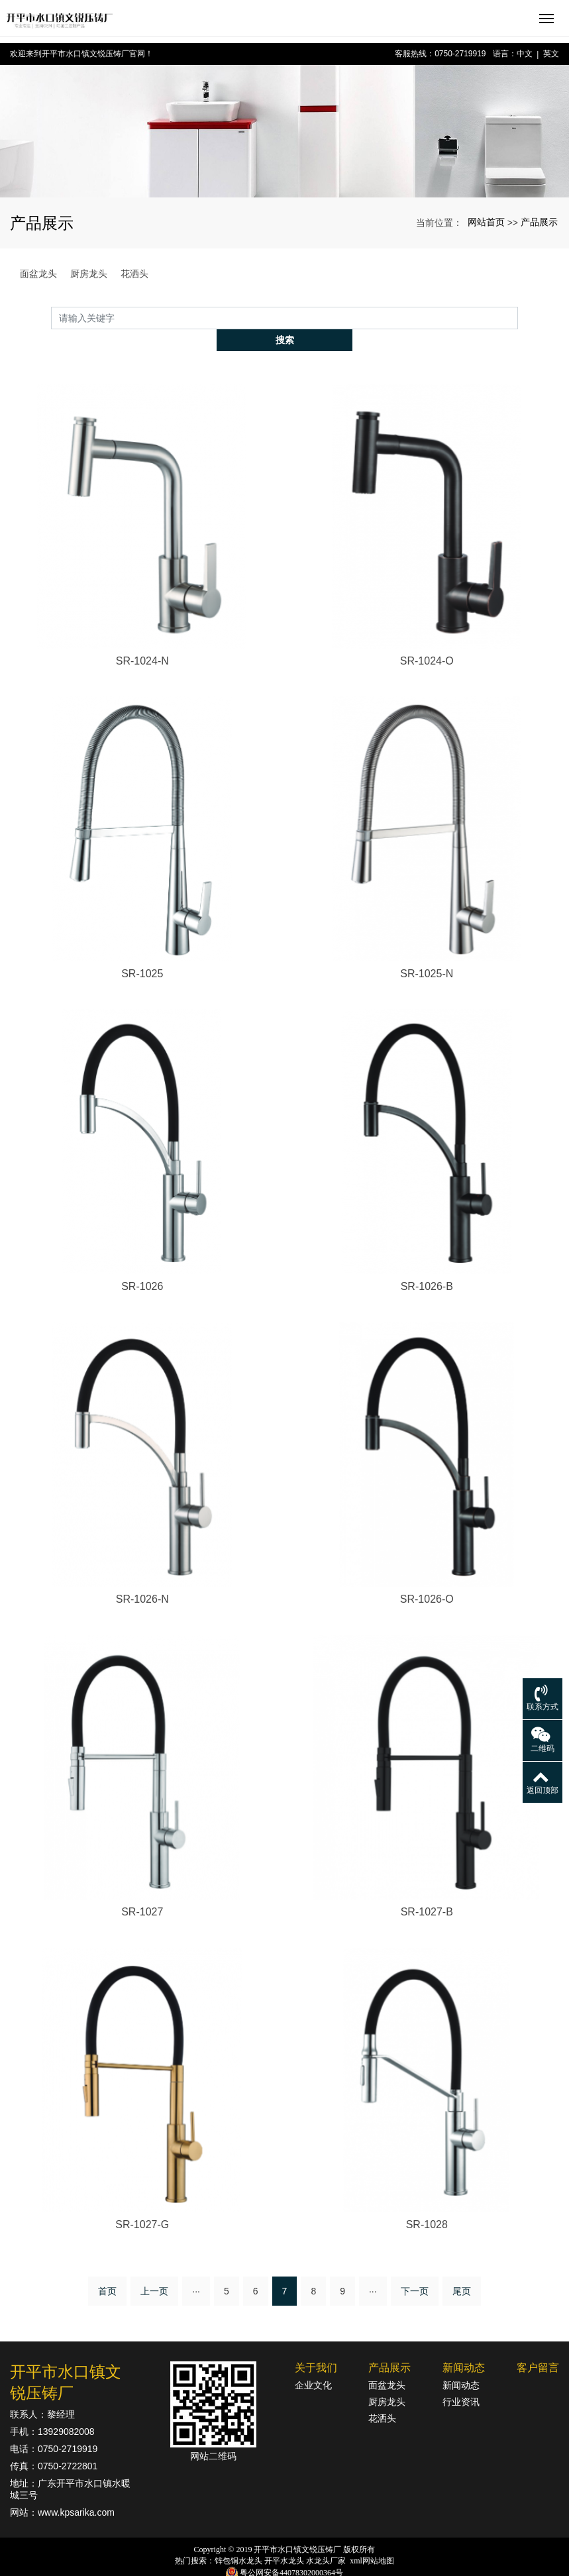 This screenshot has height=2576, width=569. I want to click on 网站首页, so click(486, 222).